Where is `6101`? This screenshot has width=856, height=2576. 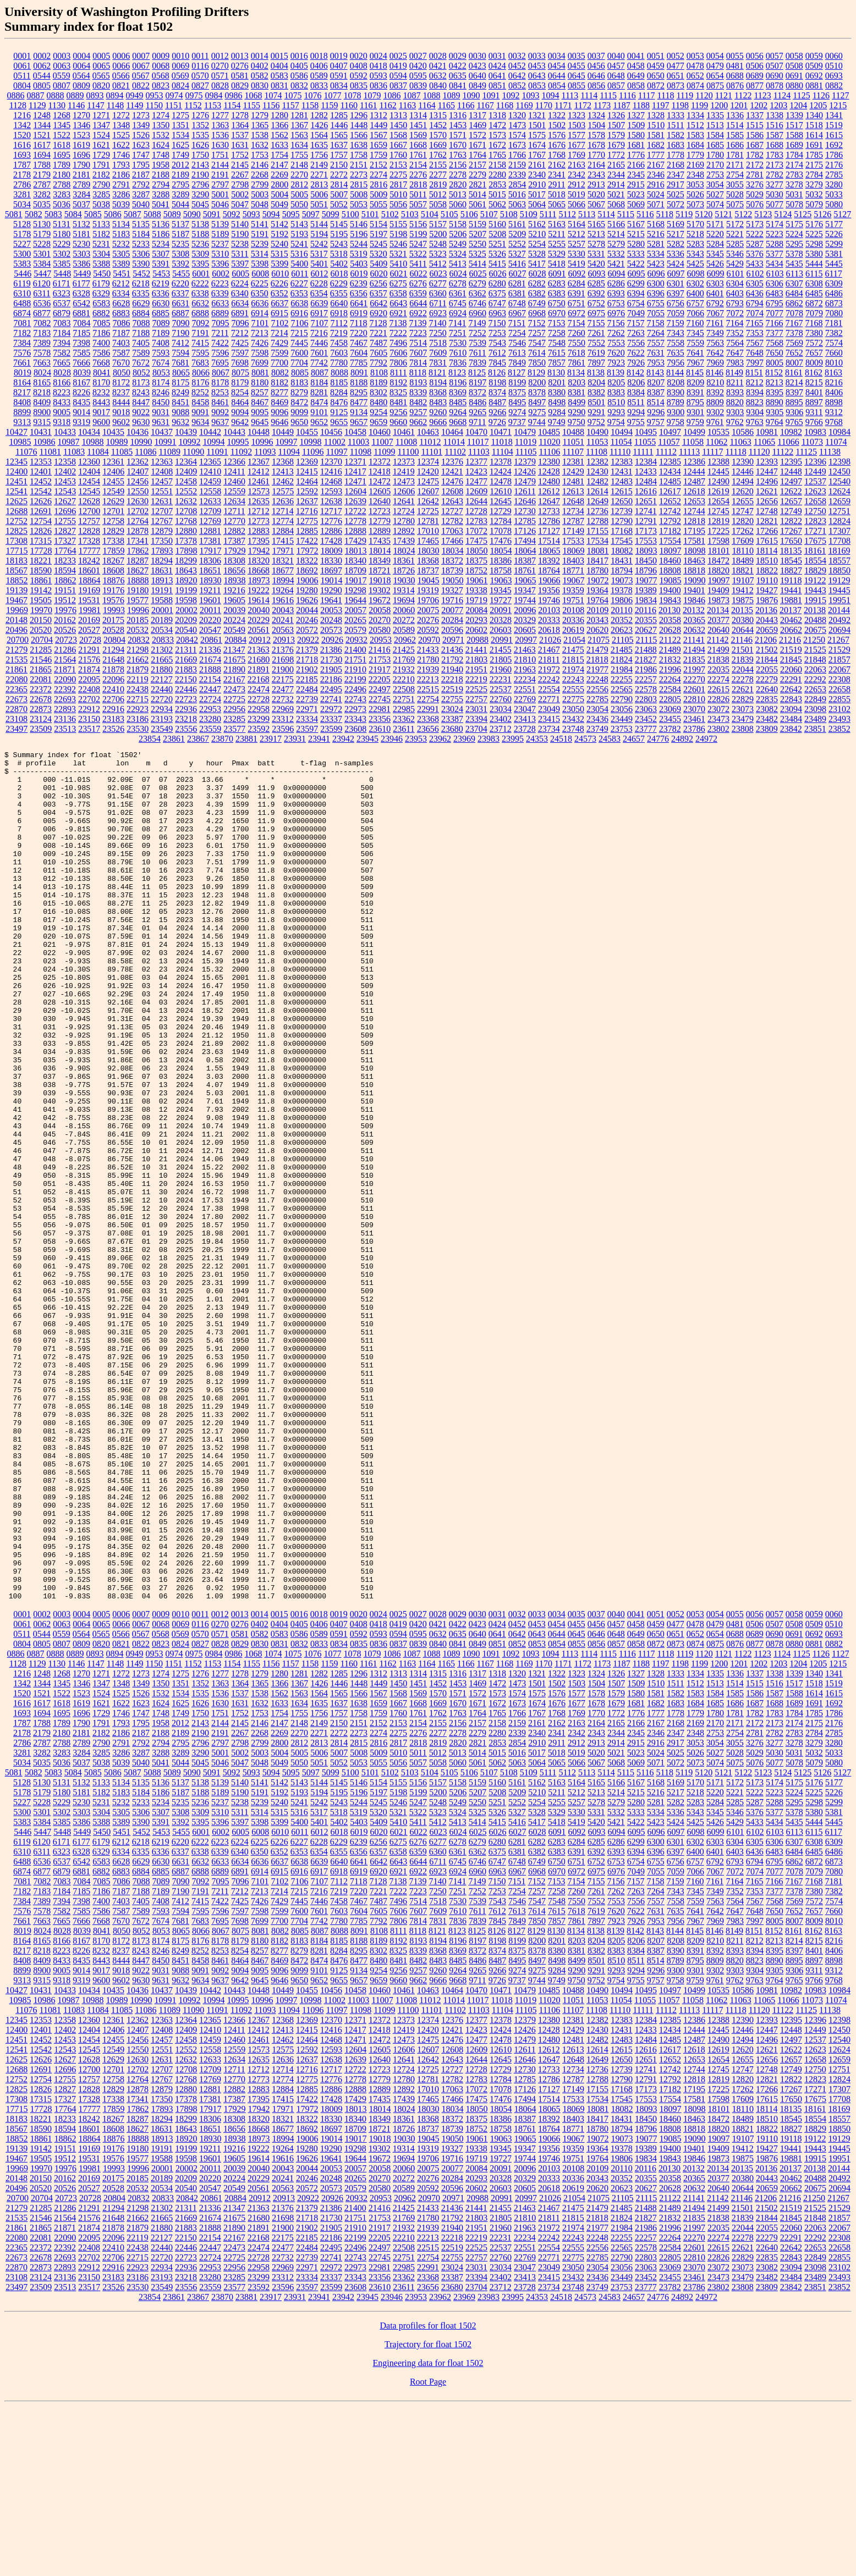 6101 is located at coordinates (735, 273).